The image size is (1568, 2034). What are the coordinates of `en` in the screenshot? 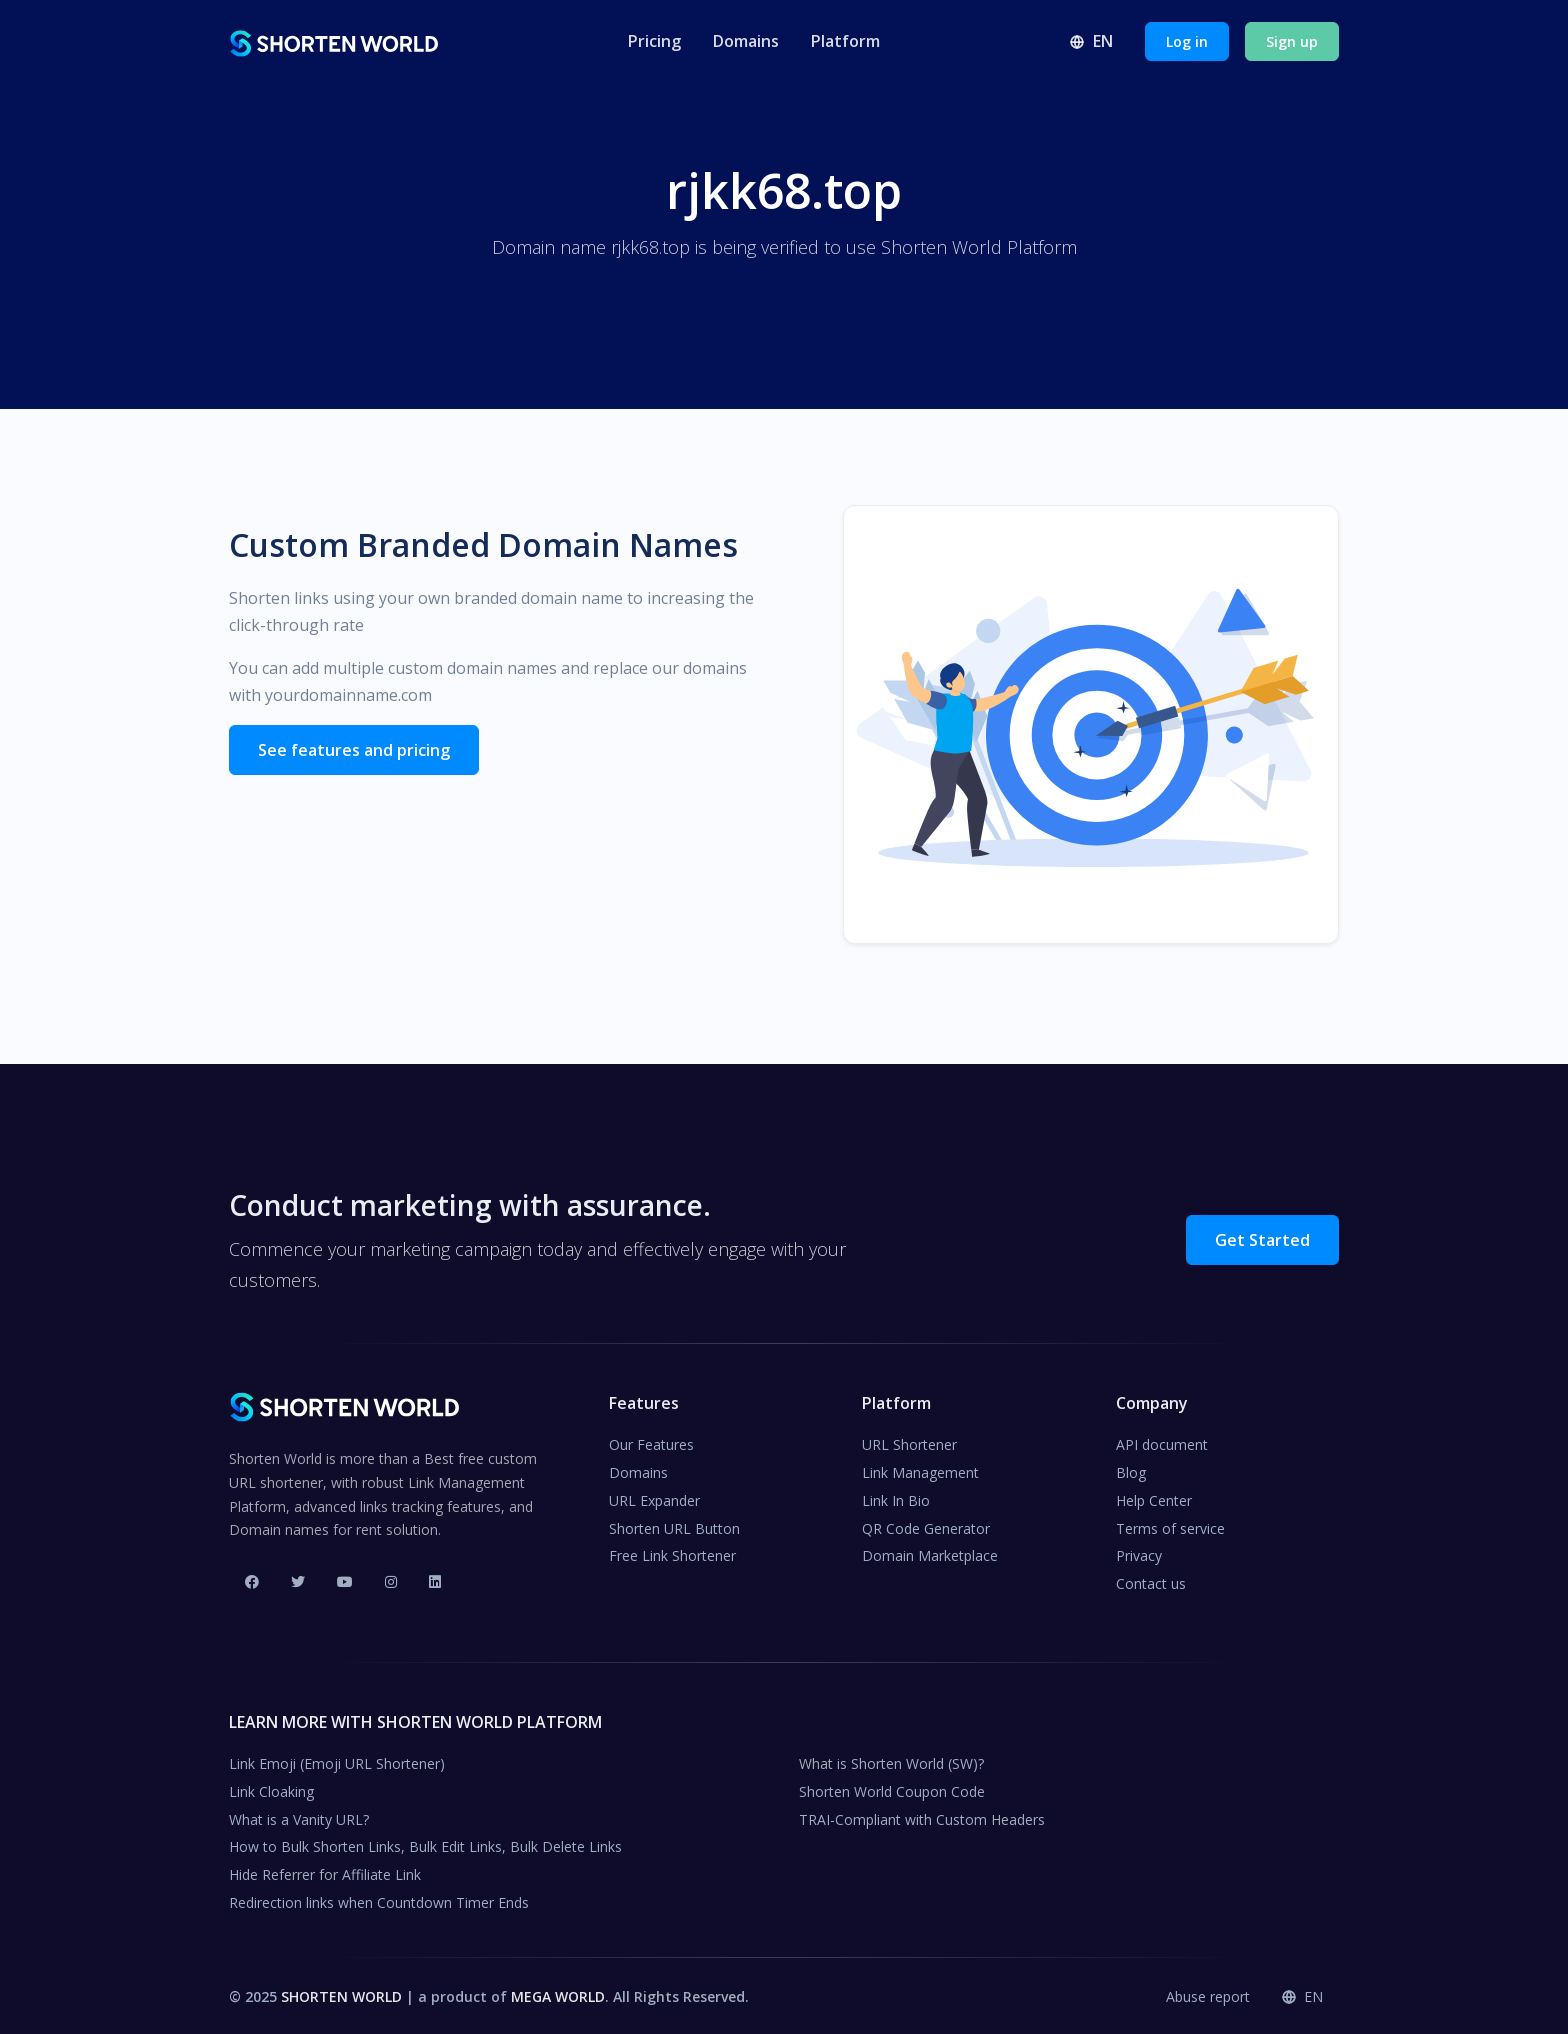 It's located at (1091, 41).